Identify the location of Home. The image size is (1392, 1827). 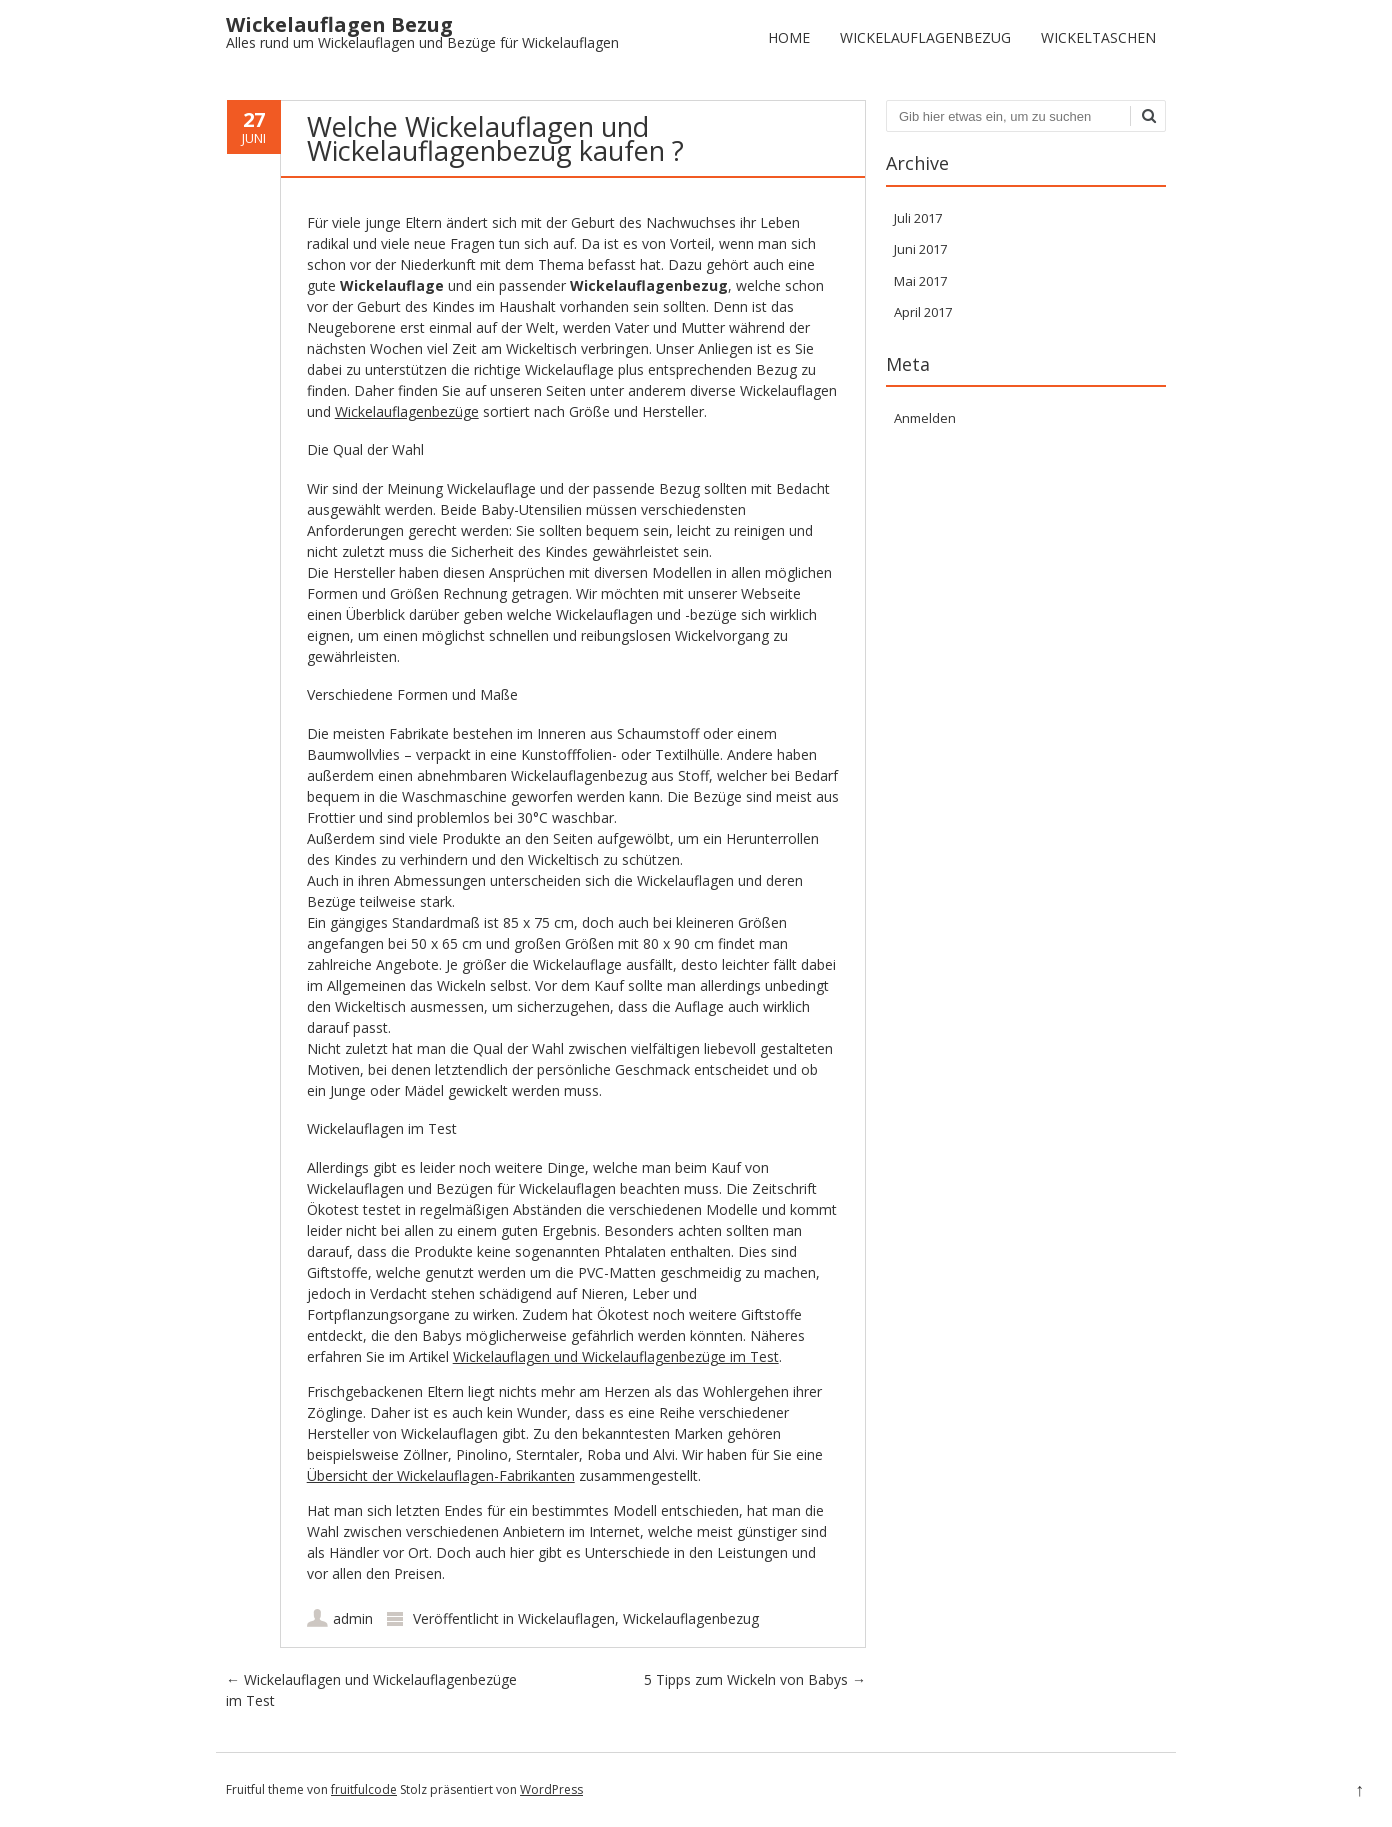
(789, 37).